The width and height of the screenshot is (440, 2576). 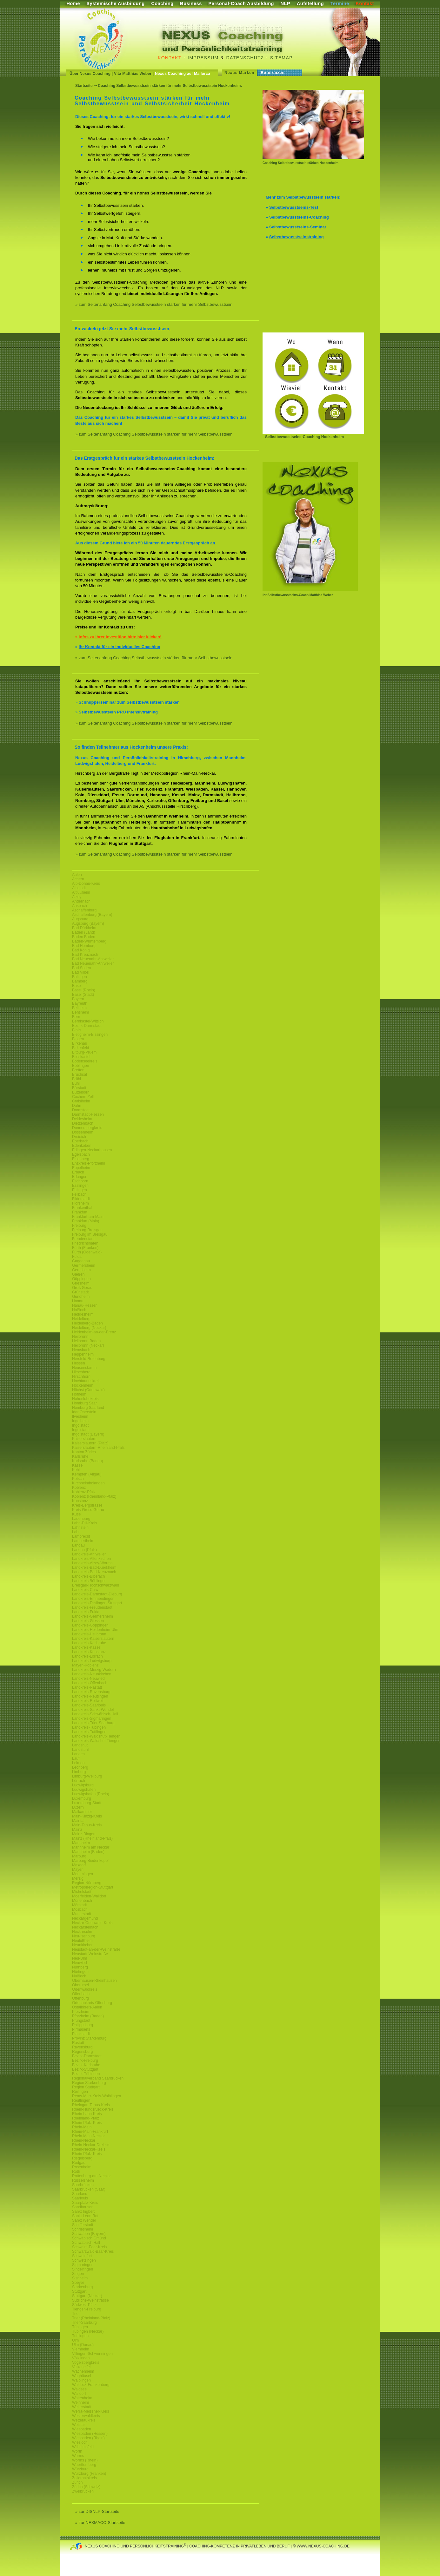 What do you see at coordinates (78, 1039) in the screenshot?
I see `Bingen` at bounding box center [78, 1039].